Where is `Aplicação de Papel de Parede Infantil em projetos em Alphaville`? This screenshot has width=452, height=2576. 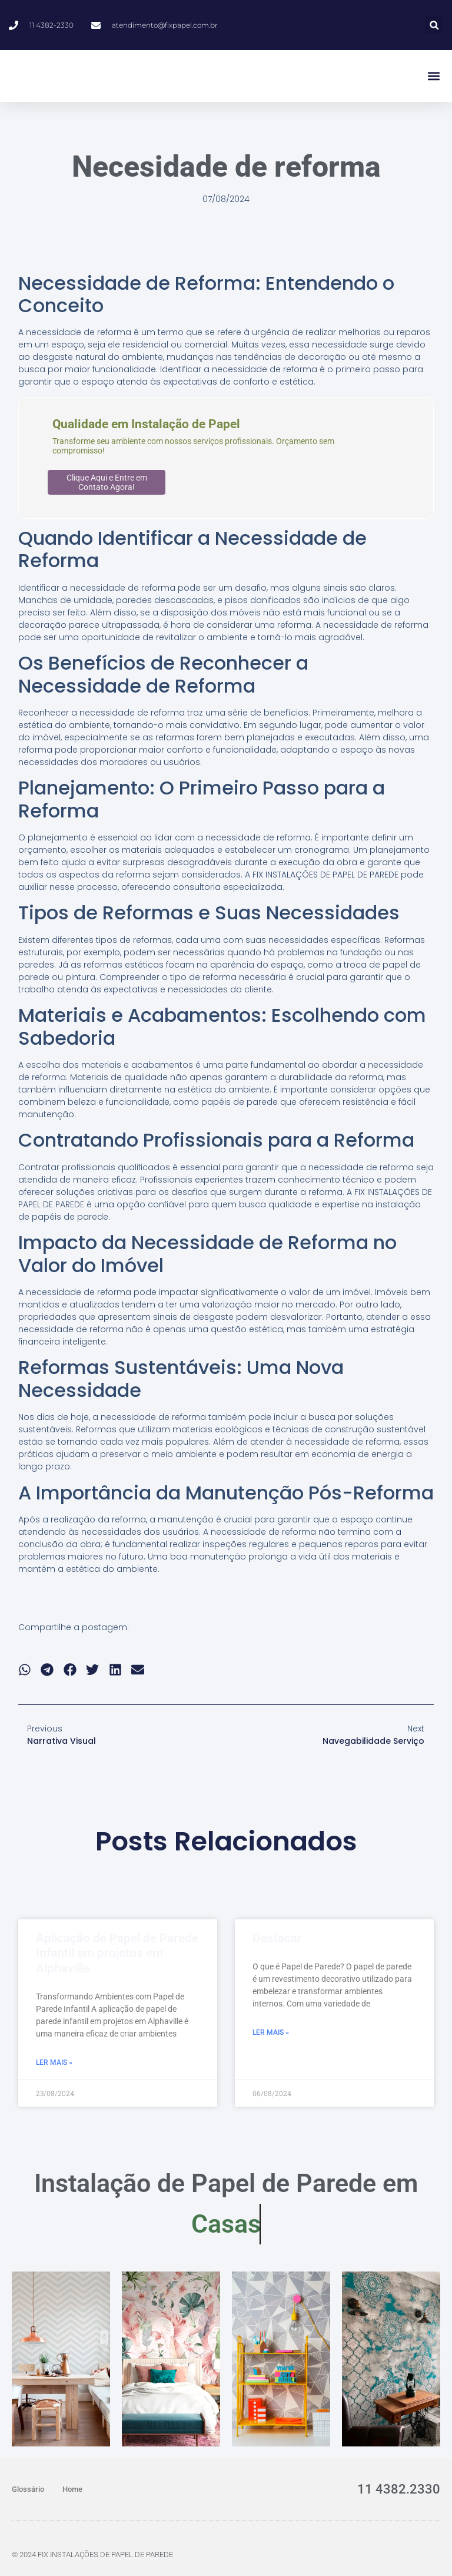 Aplicação de Papel de Parede Infantil em projetos em Alphaville is located at coordinates (117, 1953).